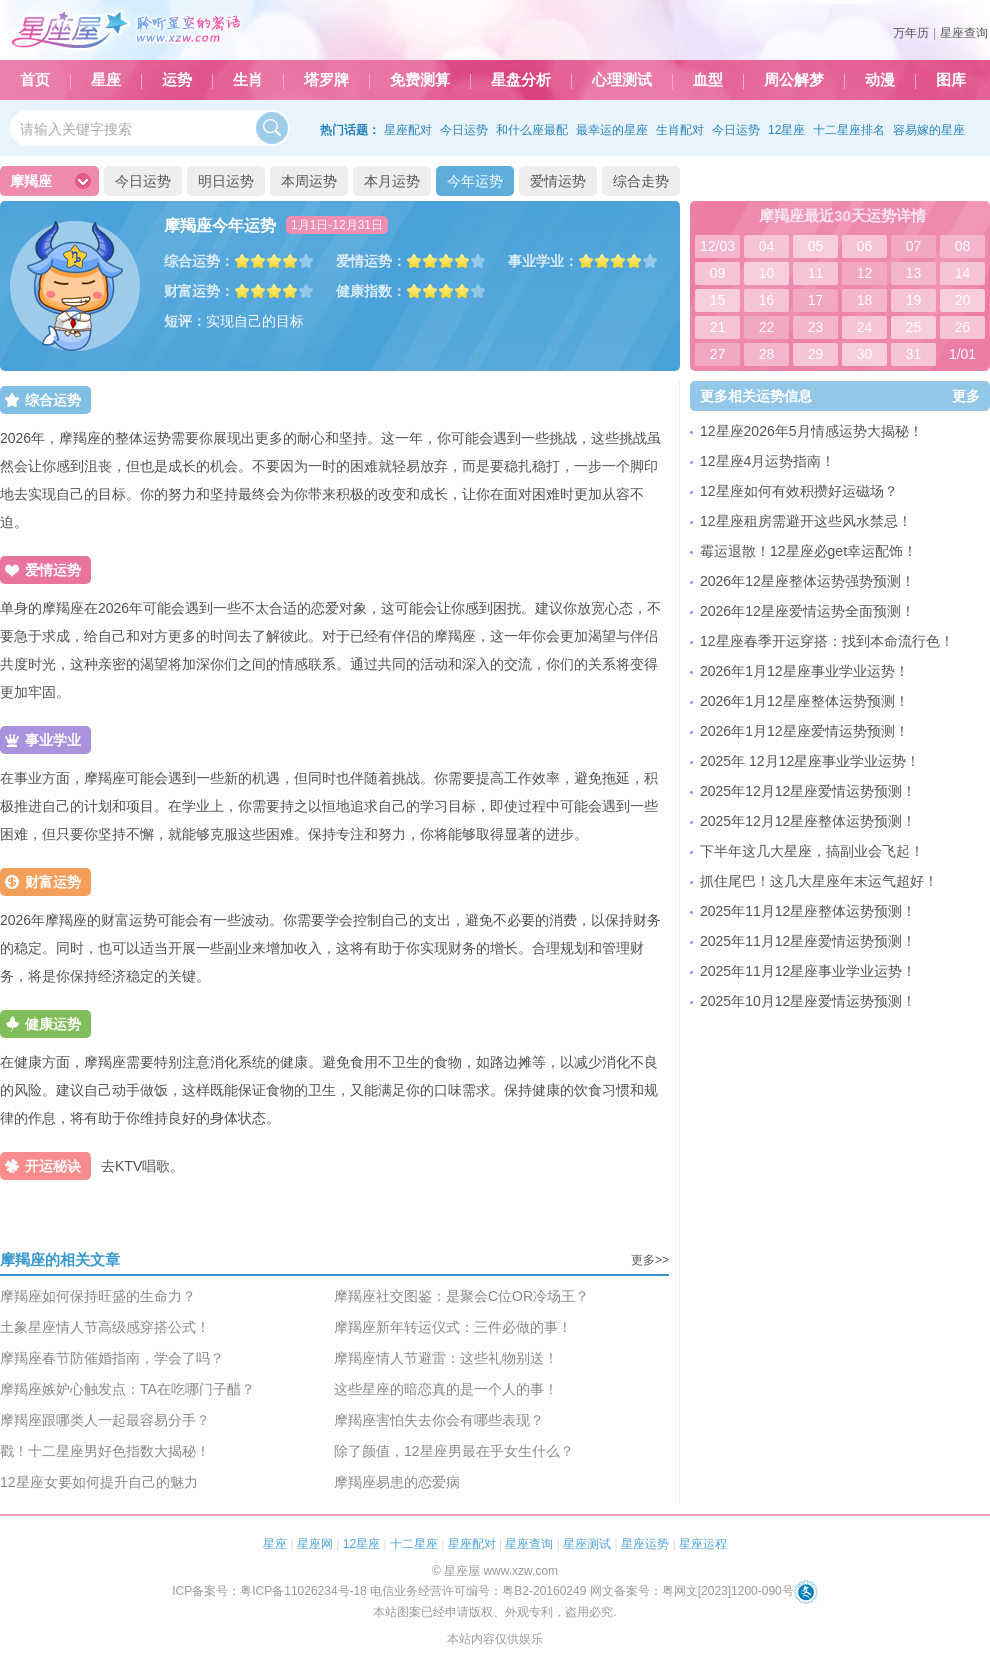  Describe the element at coordinates (371, 291) in the screenshot. I see `健康指数：` at that location.